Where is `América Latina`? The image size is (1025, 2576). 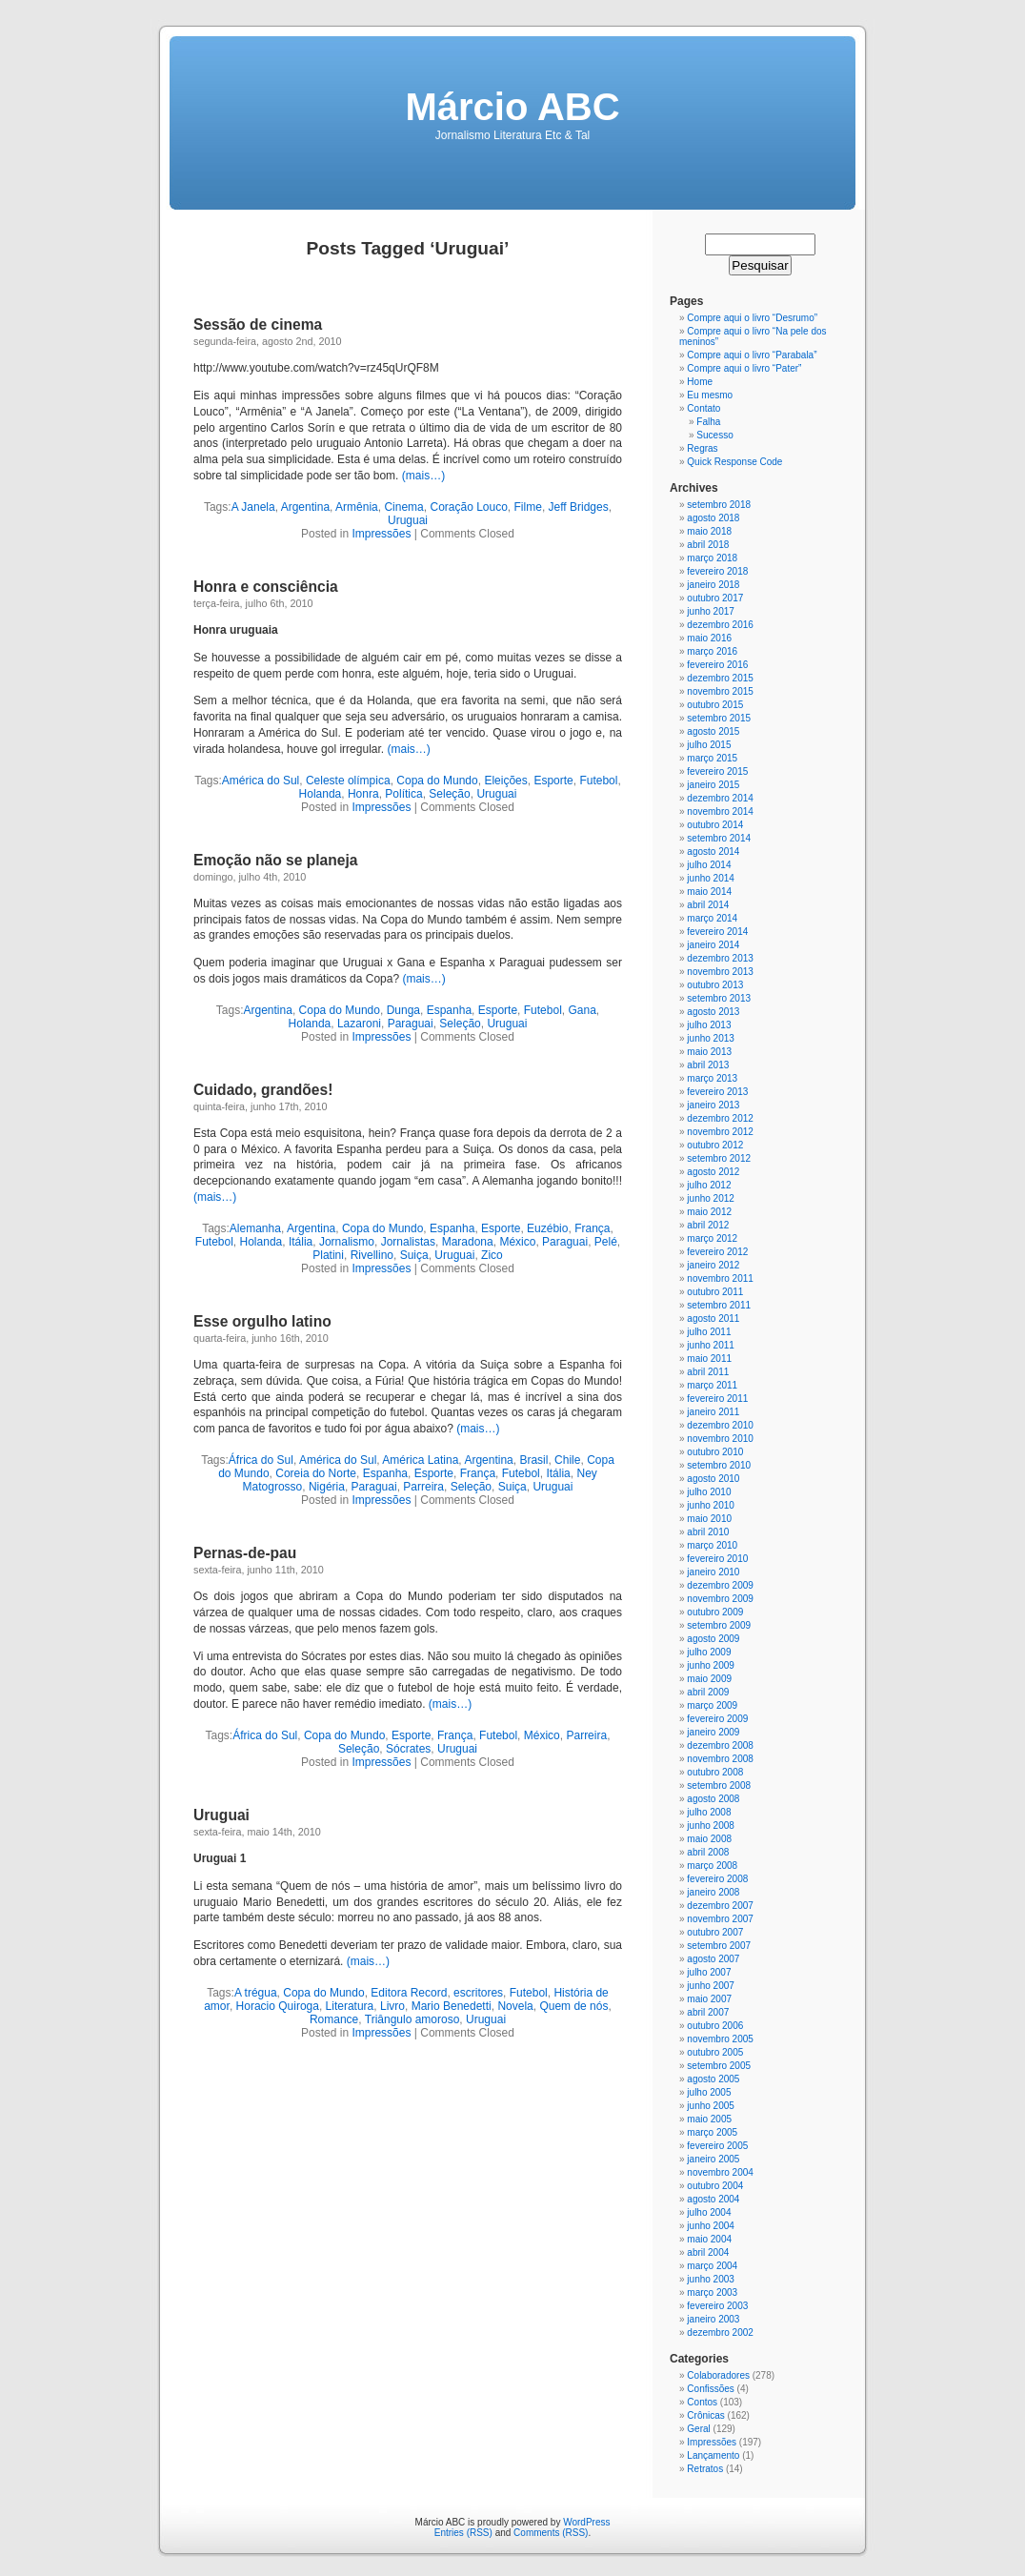 América Latina is located at coordinates (420, 1460).